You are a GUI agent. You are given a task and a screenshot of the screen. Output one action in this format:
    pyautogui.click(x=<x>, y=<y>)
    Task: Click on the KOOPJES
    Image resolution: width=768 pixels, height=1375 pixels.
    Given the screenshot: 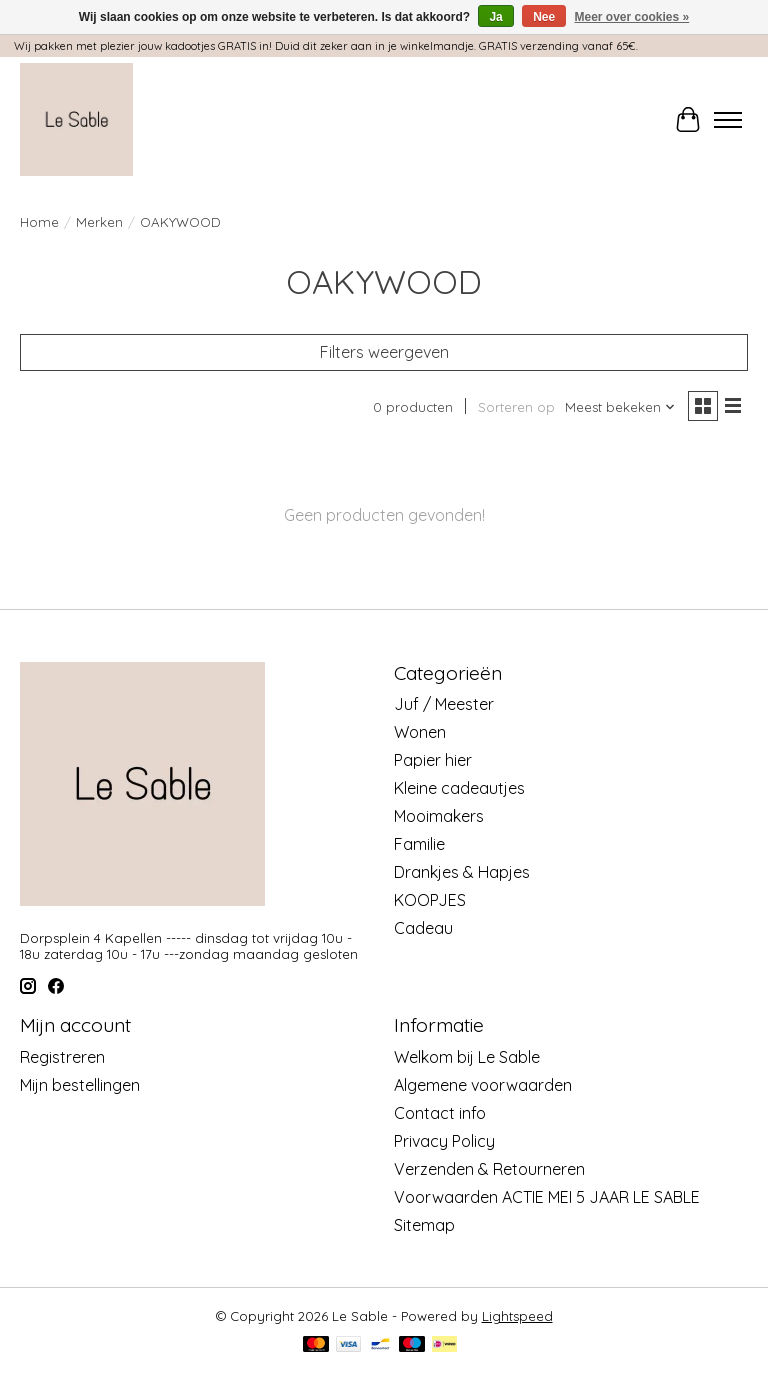 What is the action you would take?
    pyautogui.click(x=430, y=900)
    